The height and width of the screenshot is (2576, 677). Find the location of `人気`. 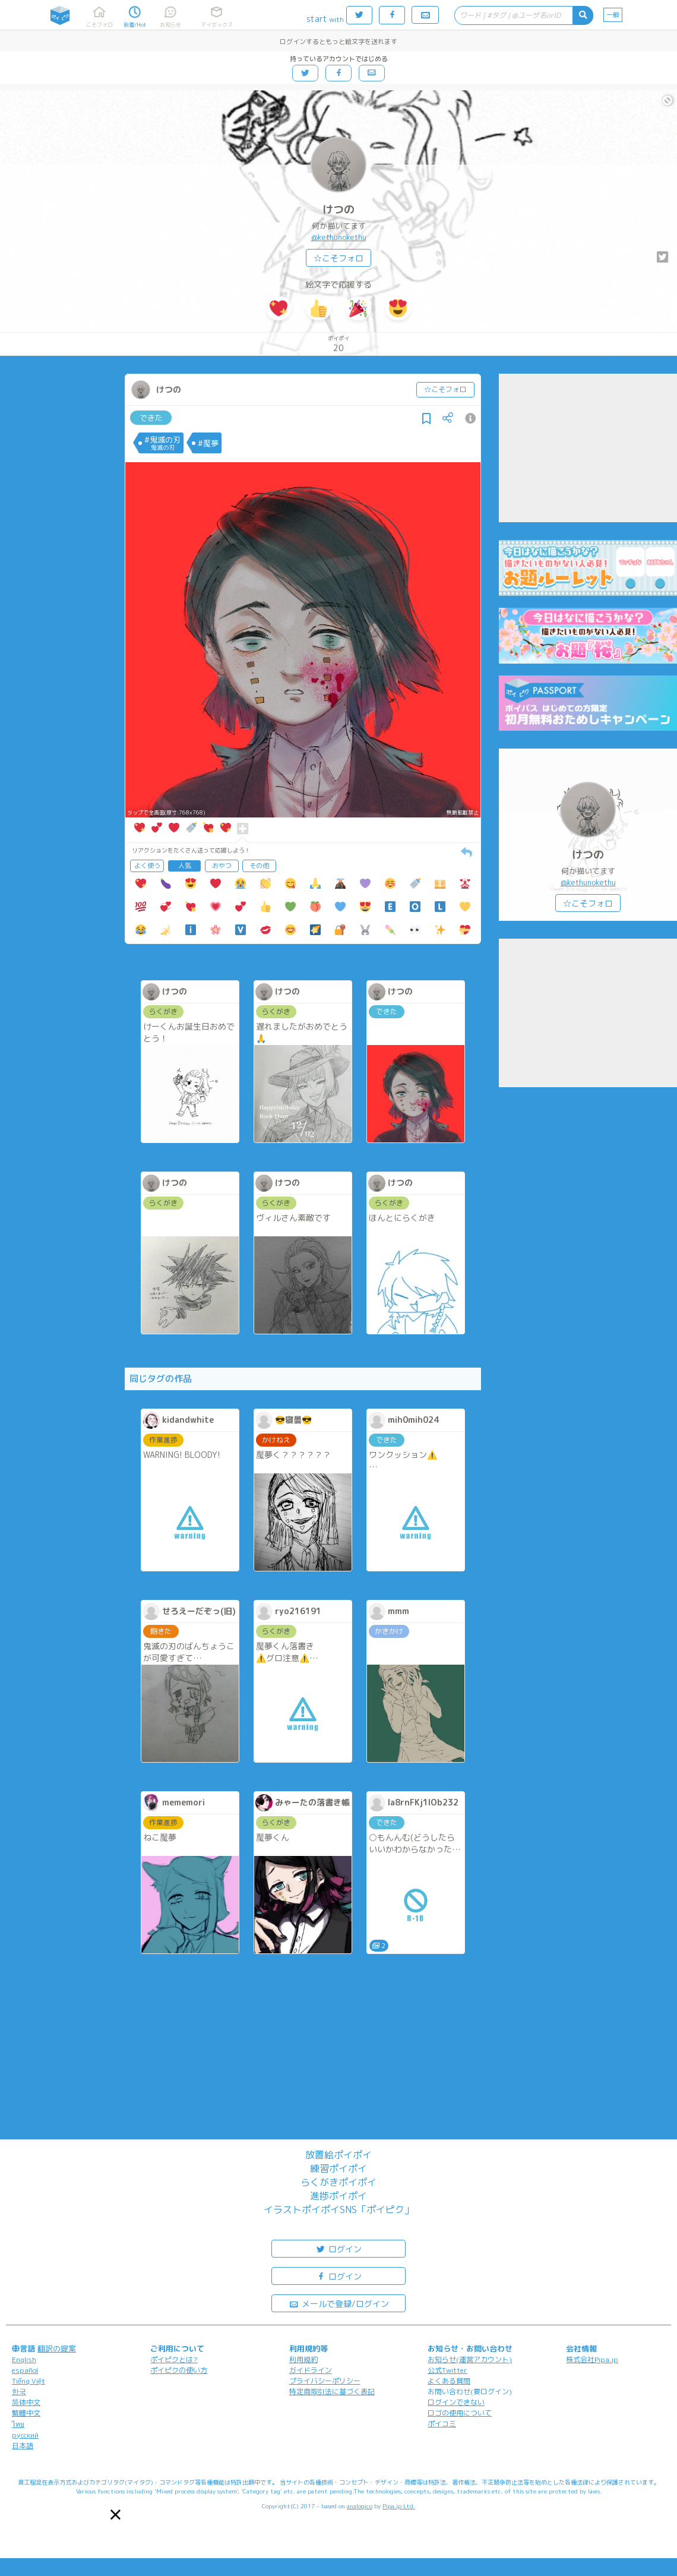

人気 is located at coordinates (184, 865).